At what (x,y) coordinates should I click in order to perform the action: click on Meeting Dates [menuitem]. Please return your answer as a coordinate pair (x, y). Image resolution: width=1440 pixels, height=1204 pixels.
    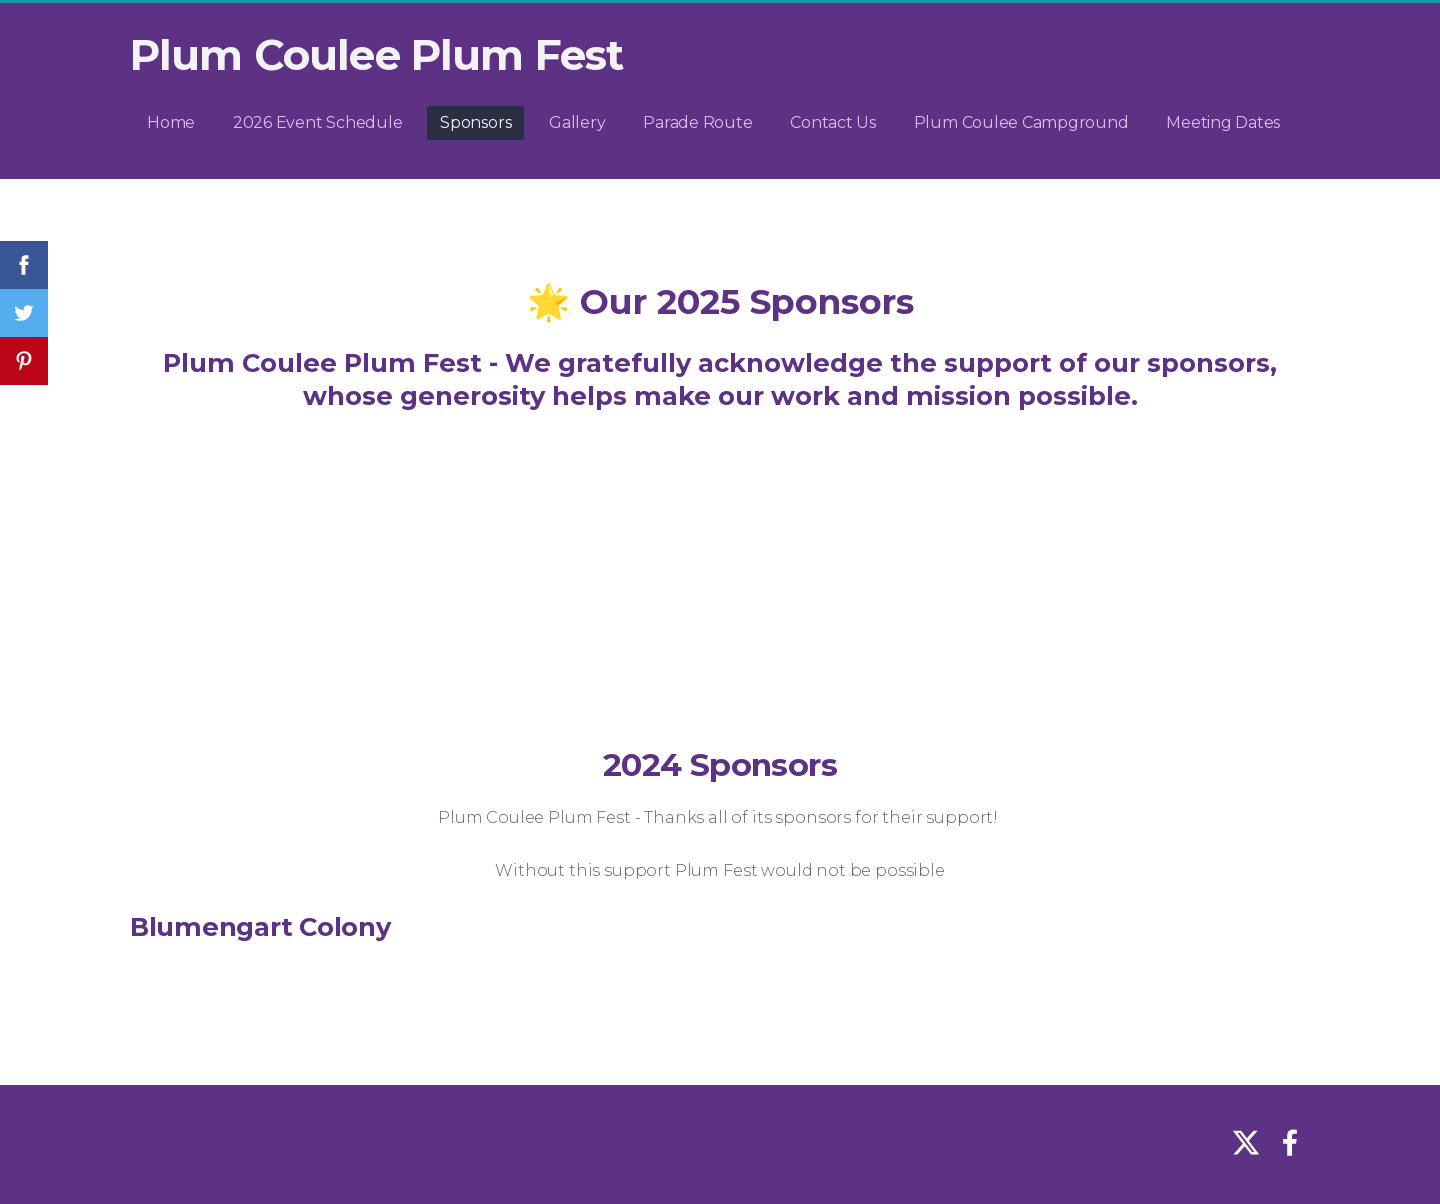
    Looking at the image, I should click on (1223, 122).